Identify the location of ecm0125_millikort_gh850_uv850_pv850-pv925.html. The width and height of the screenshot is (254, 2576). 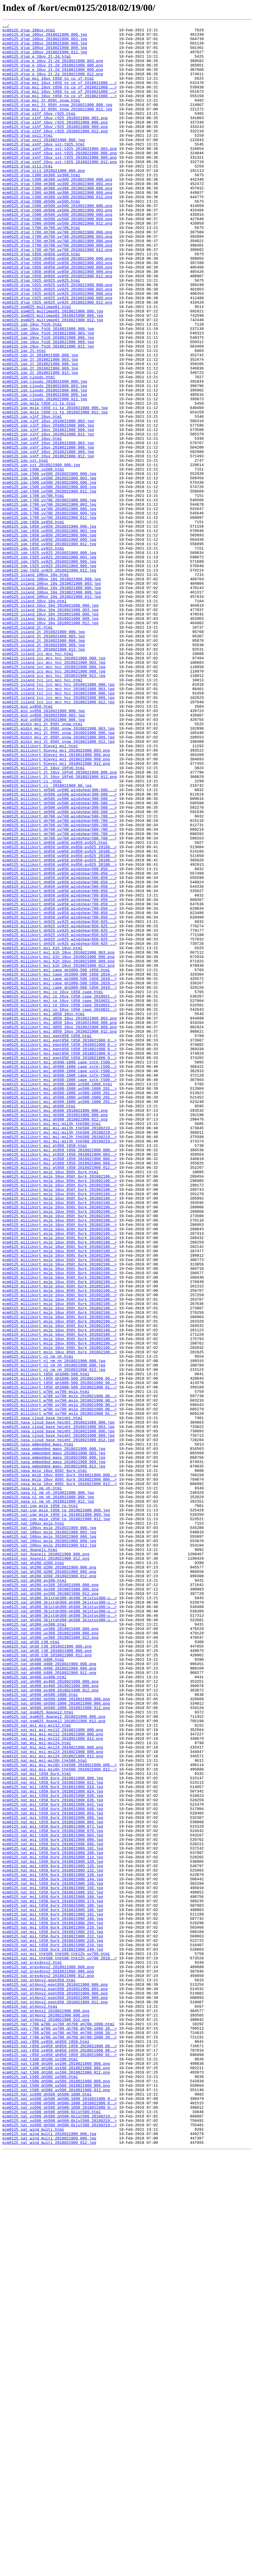
(55, 1006).